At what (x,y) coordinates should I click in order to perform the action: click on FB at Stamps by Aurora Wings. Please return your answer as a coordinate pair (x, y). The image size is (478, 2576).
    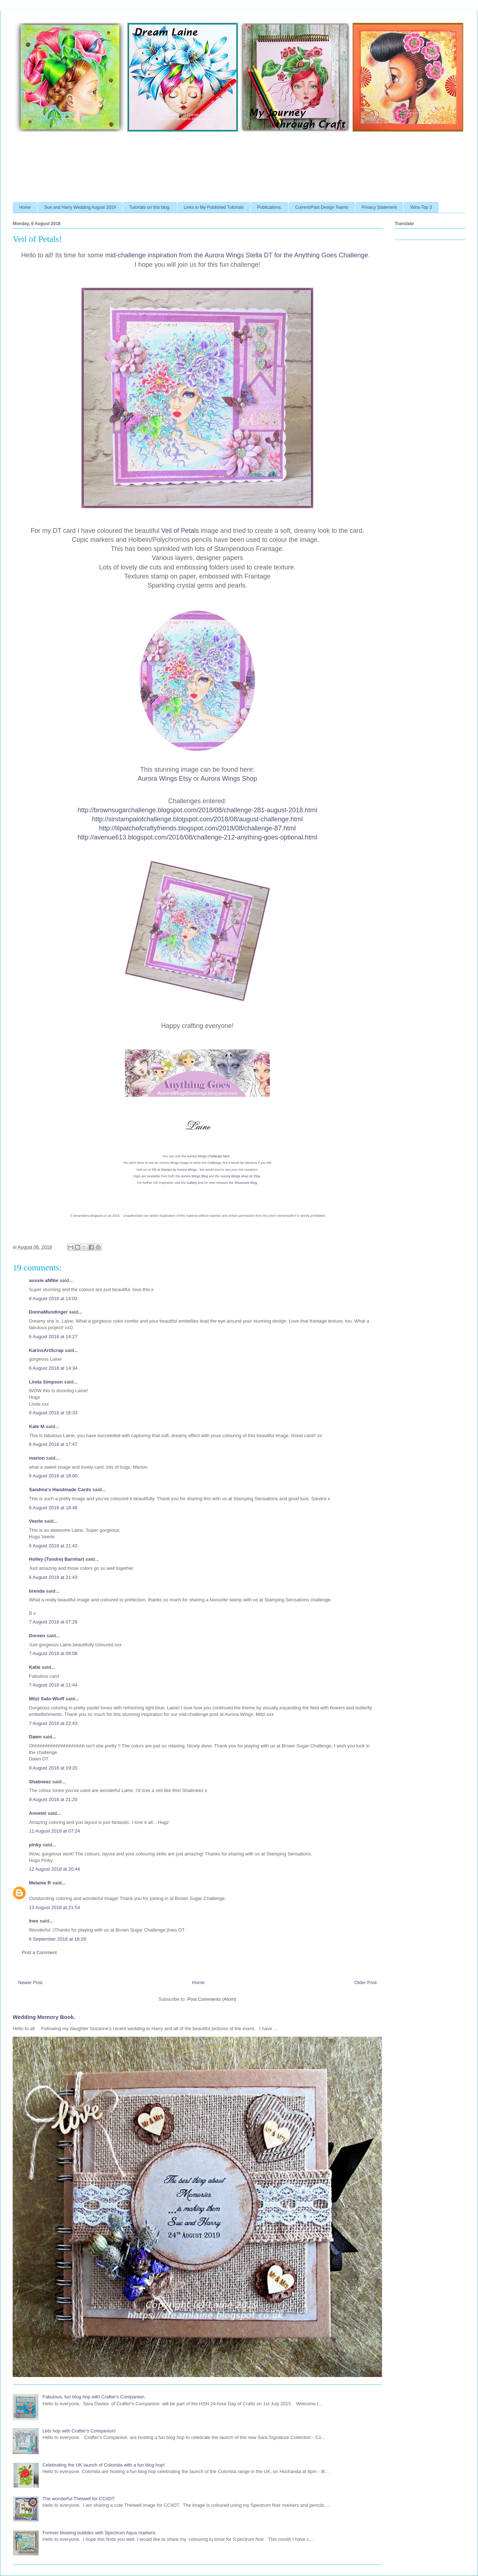
    Looking at the image, I should click on (174, 1169).